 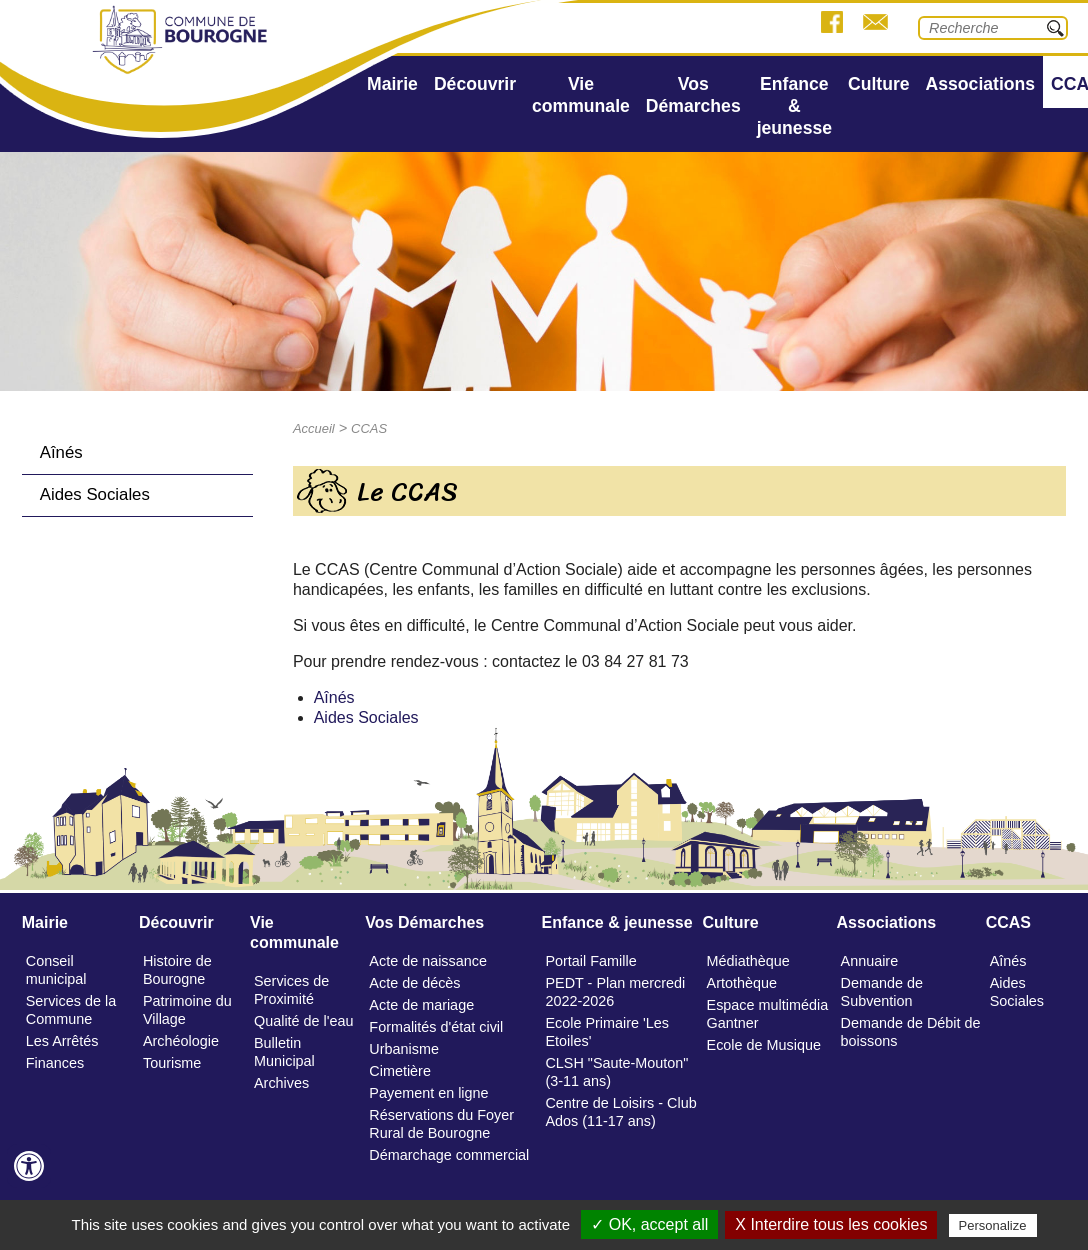 What do you see at coordinates (369, 428) in the screenshot?
I see `CCAS` at bounding box center [369, 428].